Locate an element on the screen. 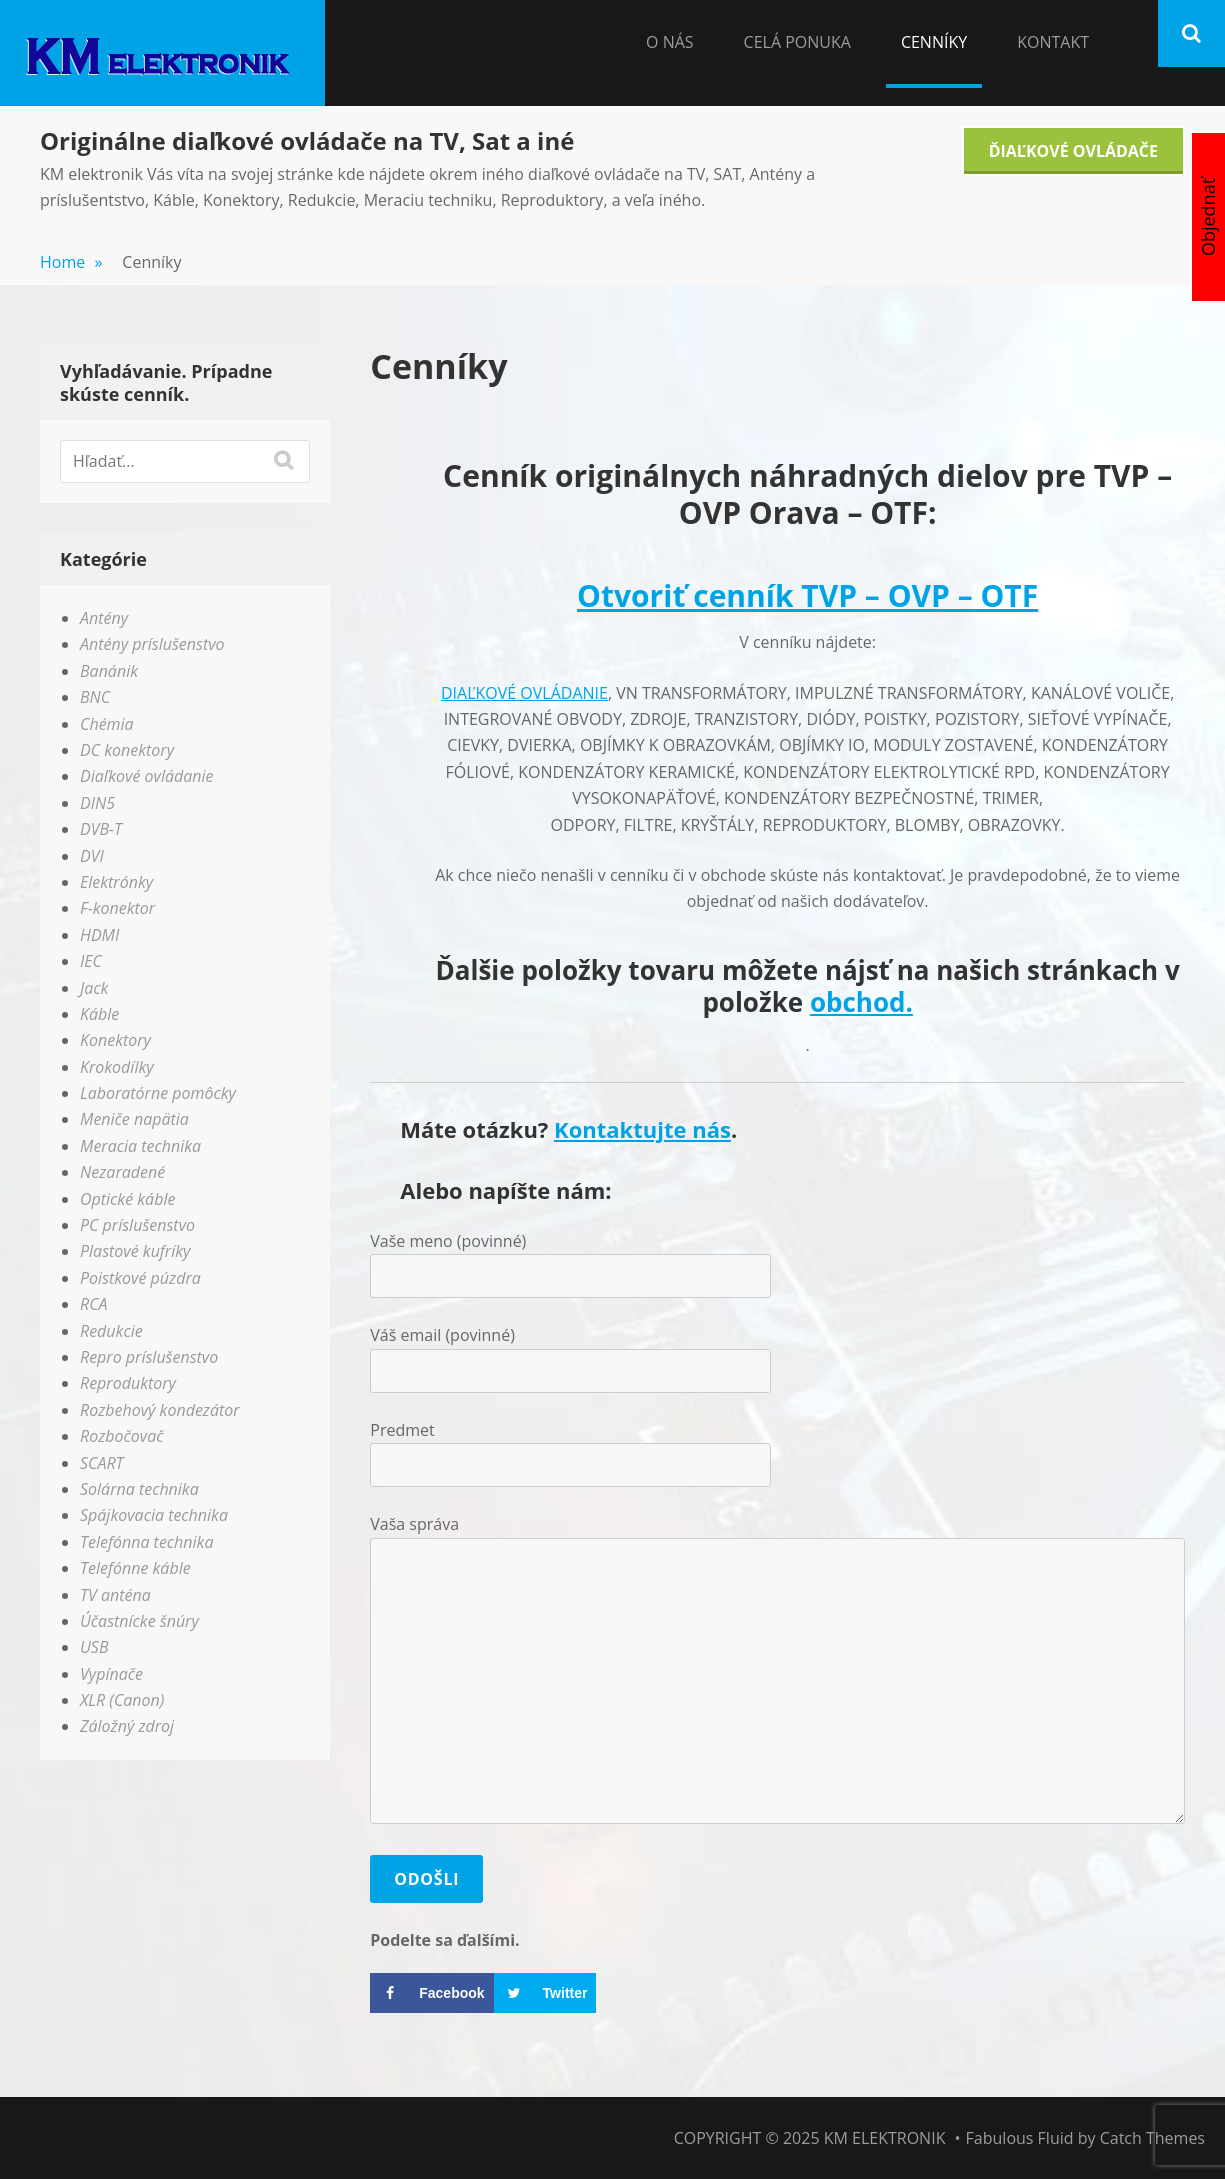 The height and width of the screenshot is (2179, 1225). DIAĽKOVÉ OVLÁDANIE is located at coordinates (524, 693).